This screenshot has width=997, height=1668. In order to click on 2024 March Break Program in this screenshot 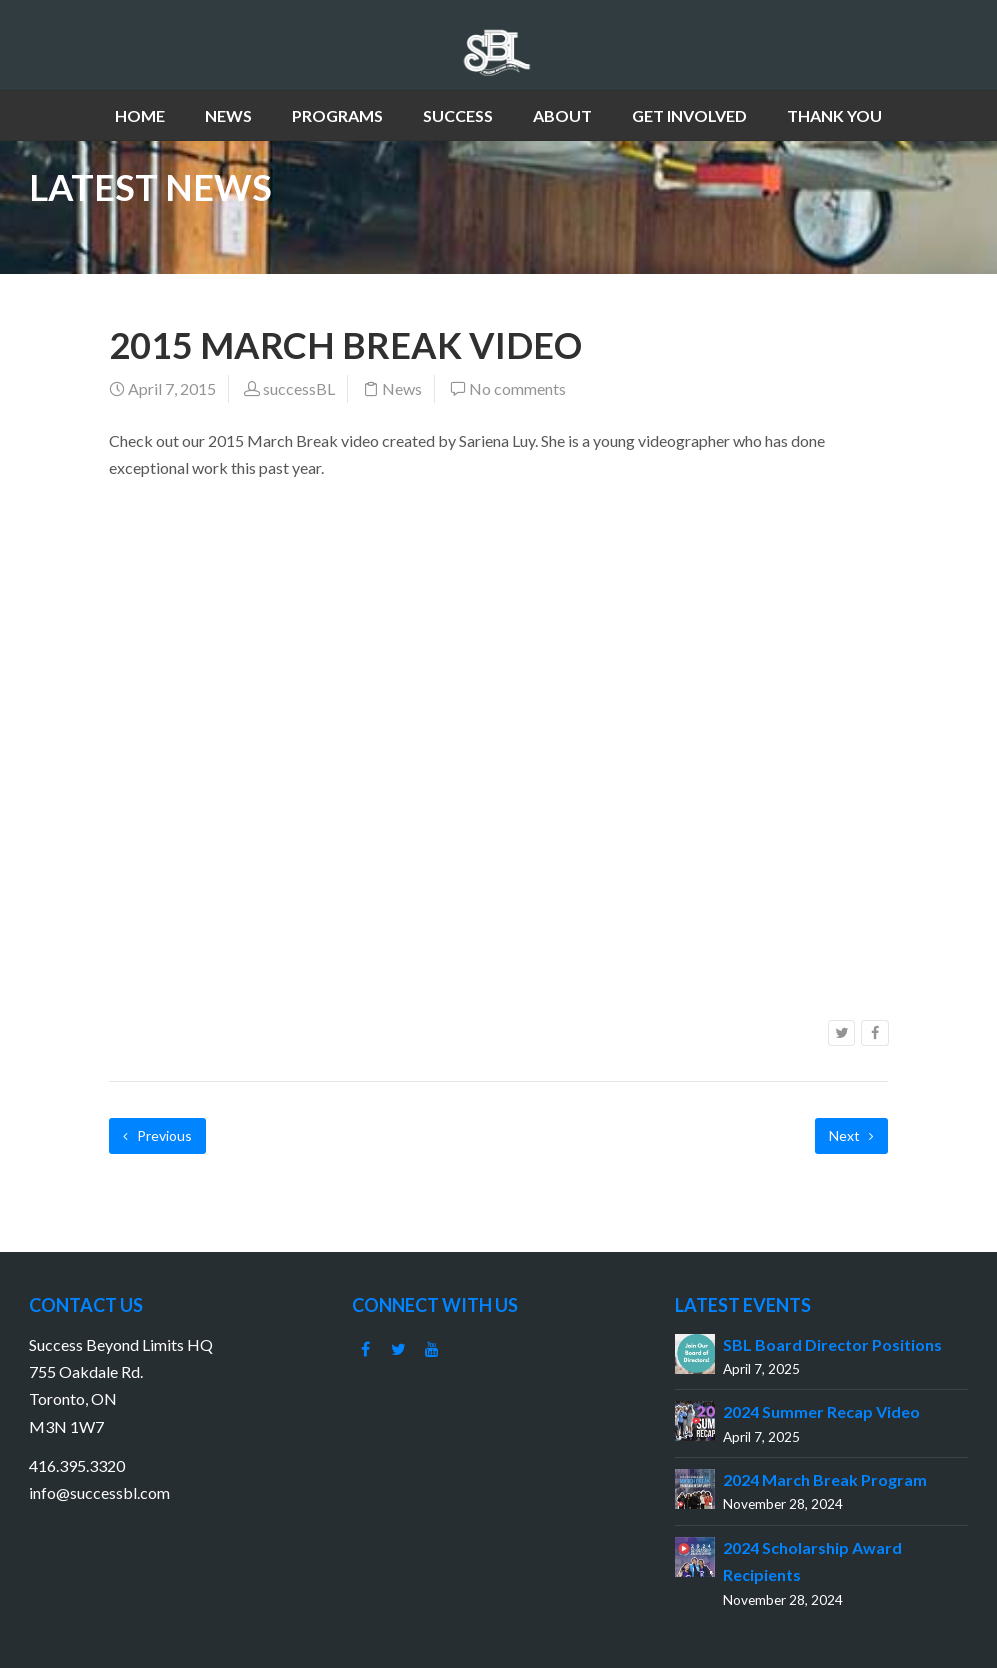, I will do `click(825, 1479)`.